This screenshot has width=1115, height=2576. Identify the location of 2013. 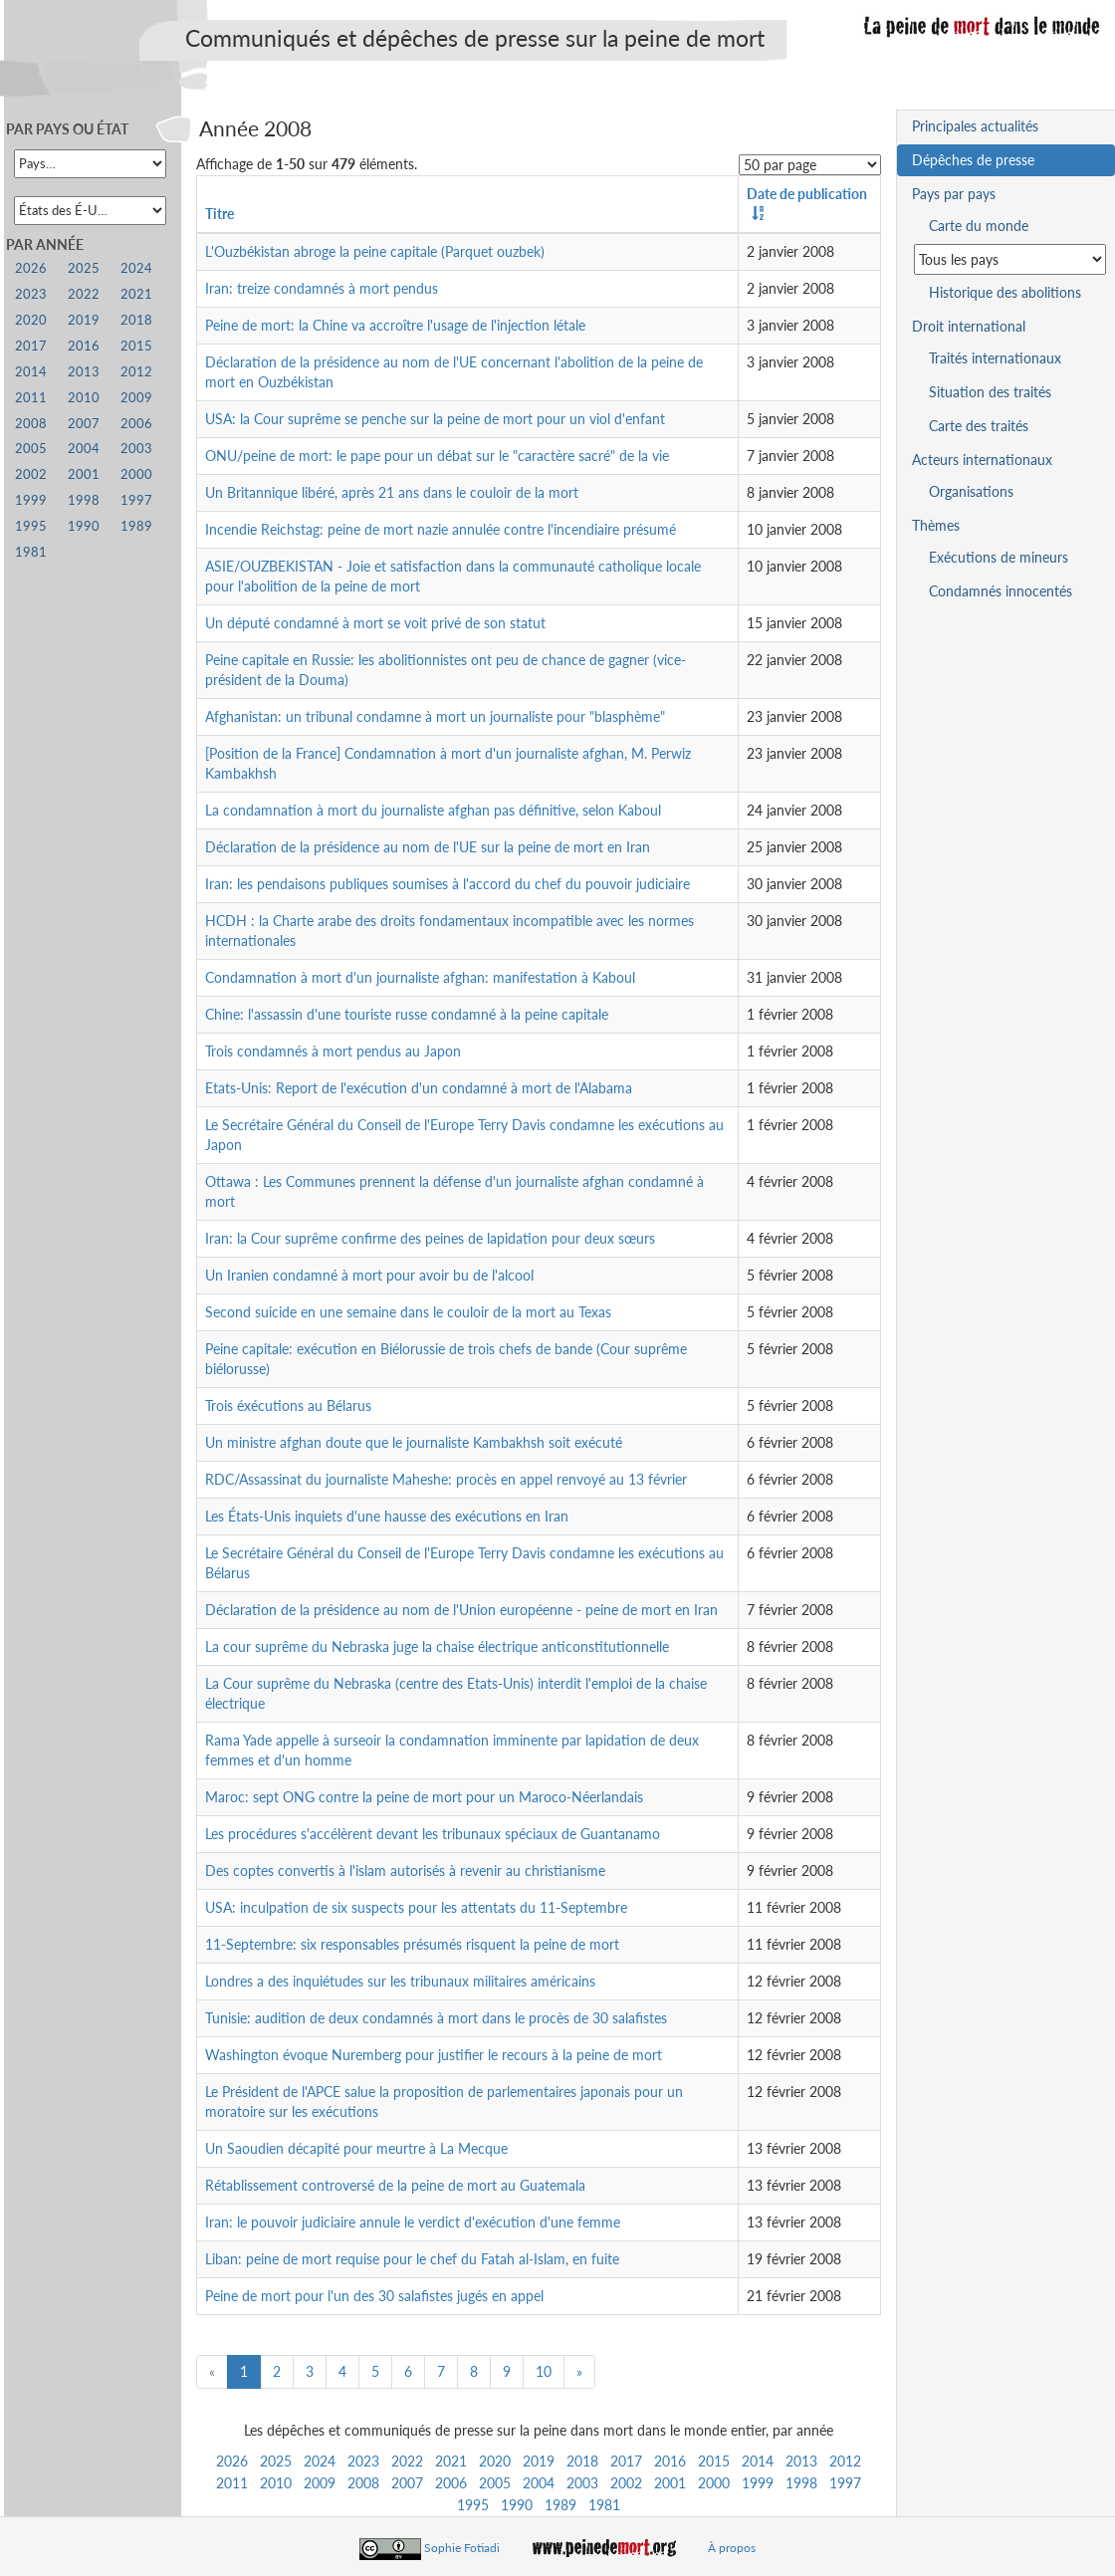
(801, 2461).